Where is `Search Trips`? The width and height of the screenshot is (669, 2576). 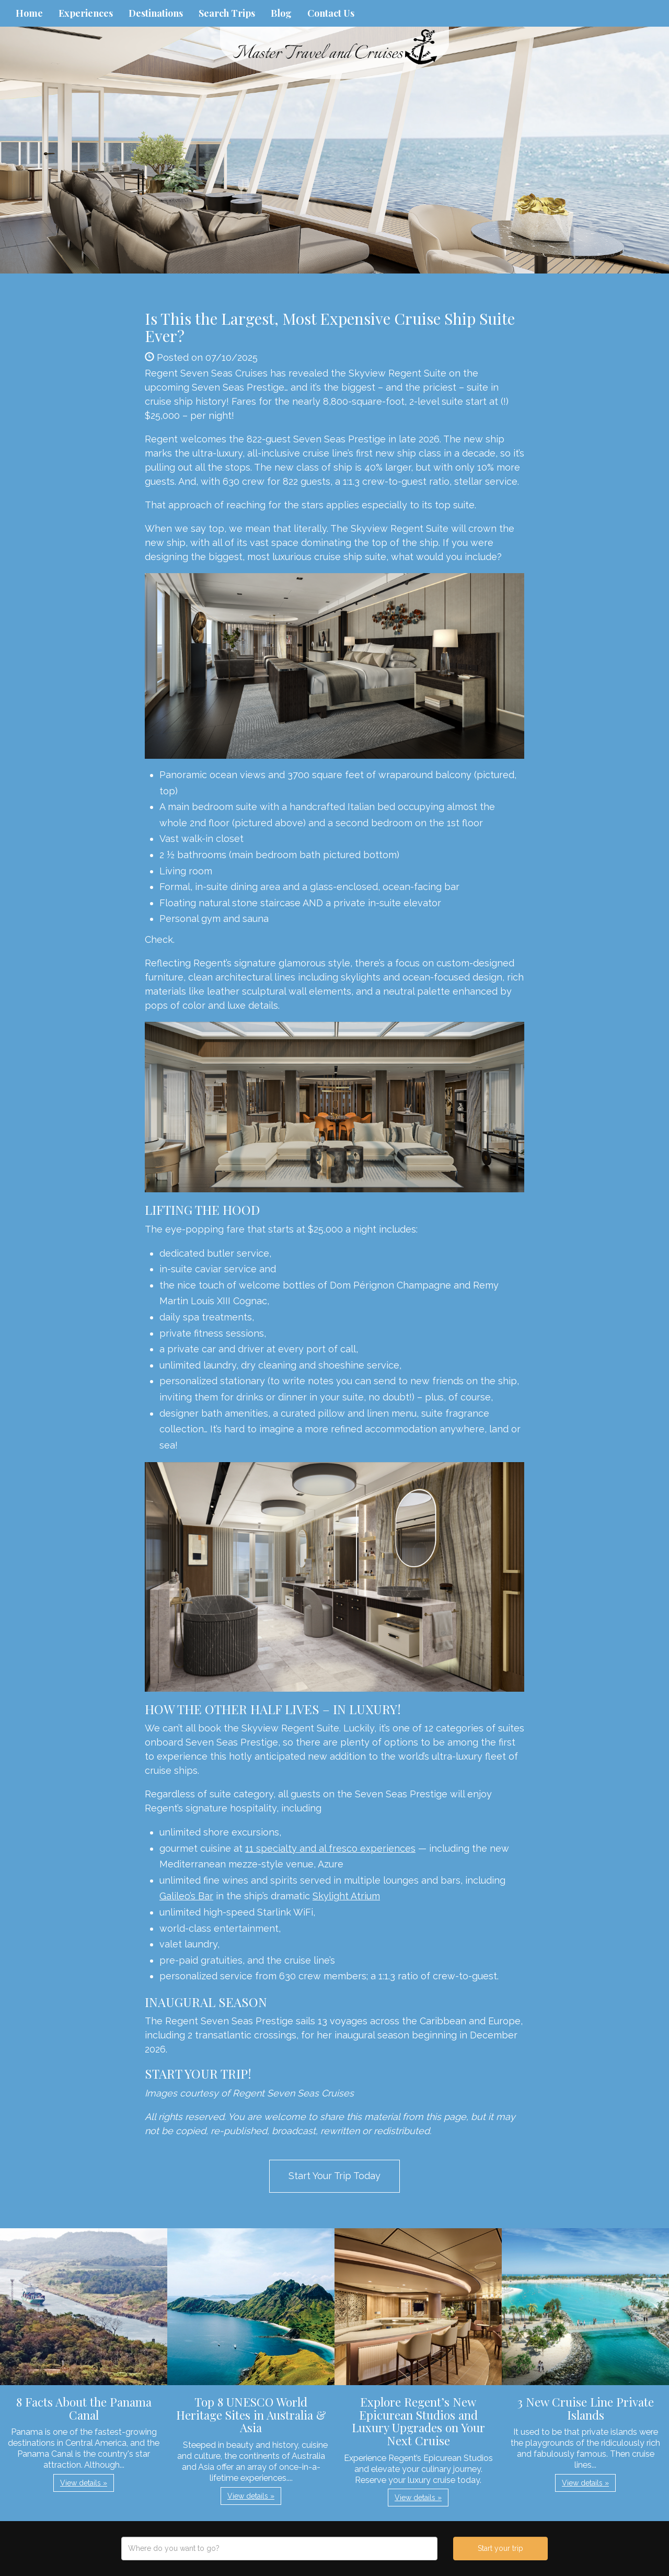
Search Trips is located at coordinates (227, 13).